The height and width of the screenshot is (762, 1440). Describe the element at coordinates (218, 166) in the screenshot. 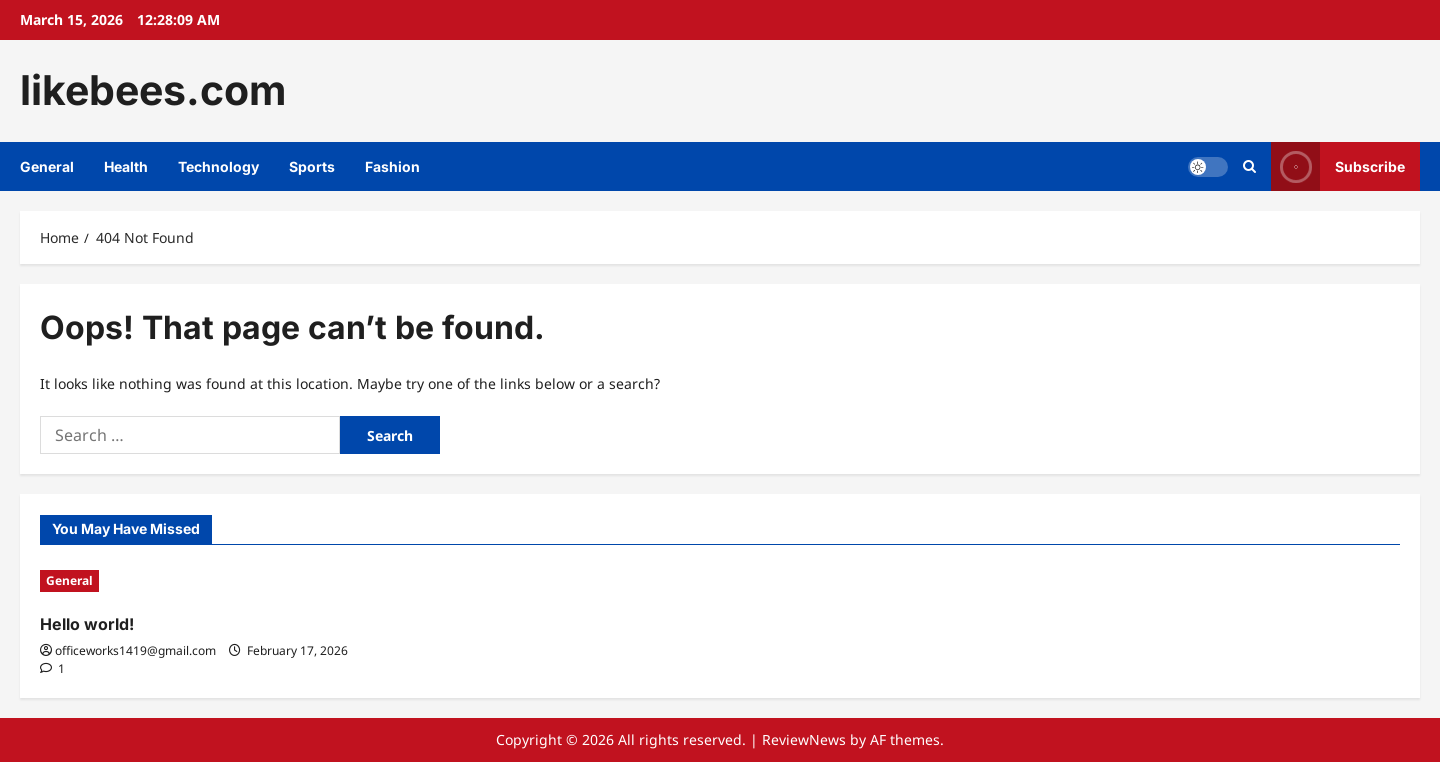

I see `Technology` at that location.